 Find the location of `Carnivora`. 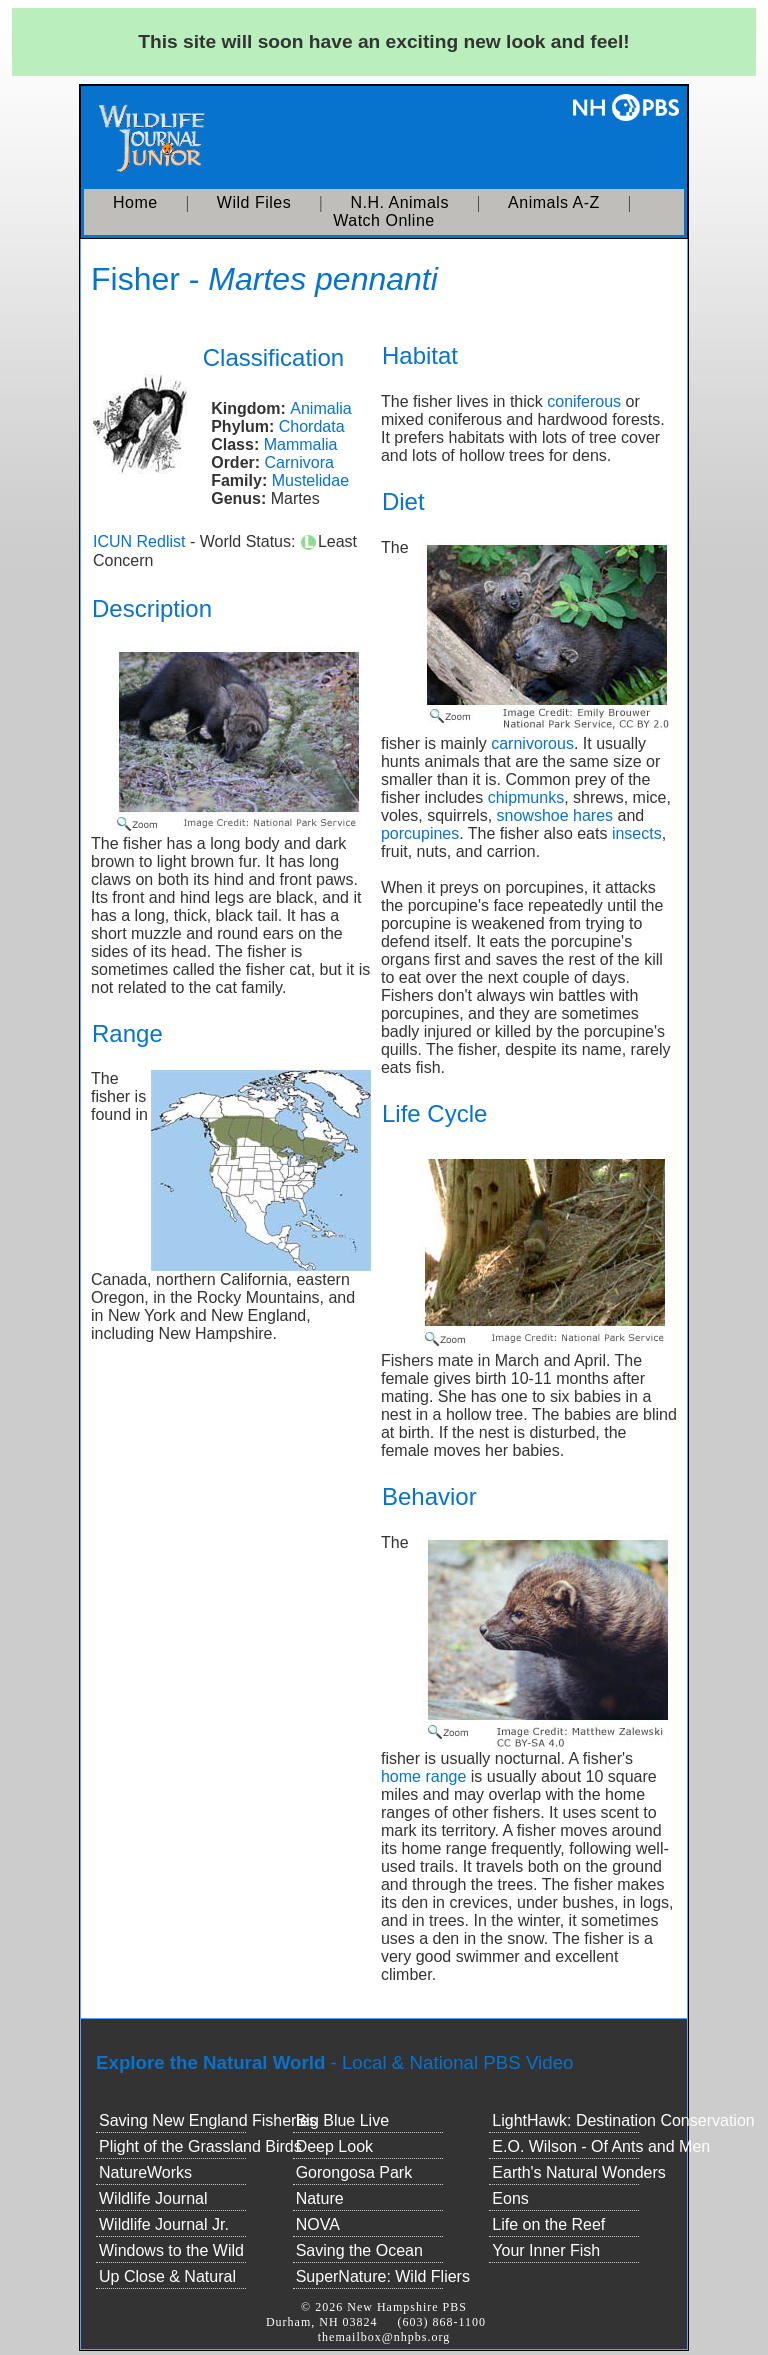

Carnivora is located at coordinates (299, 462).